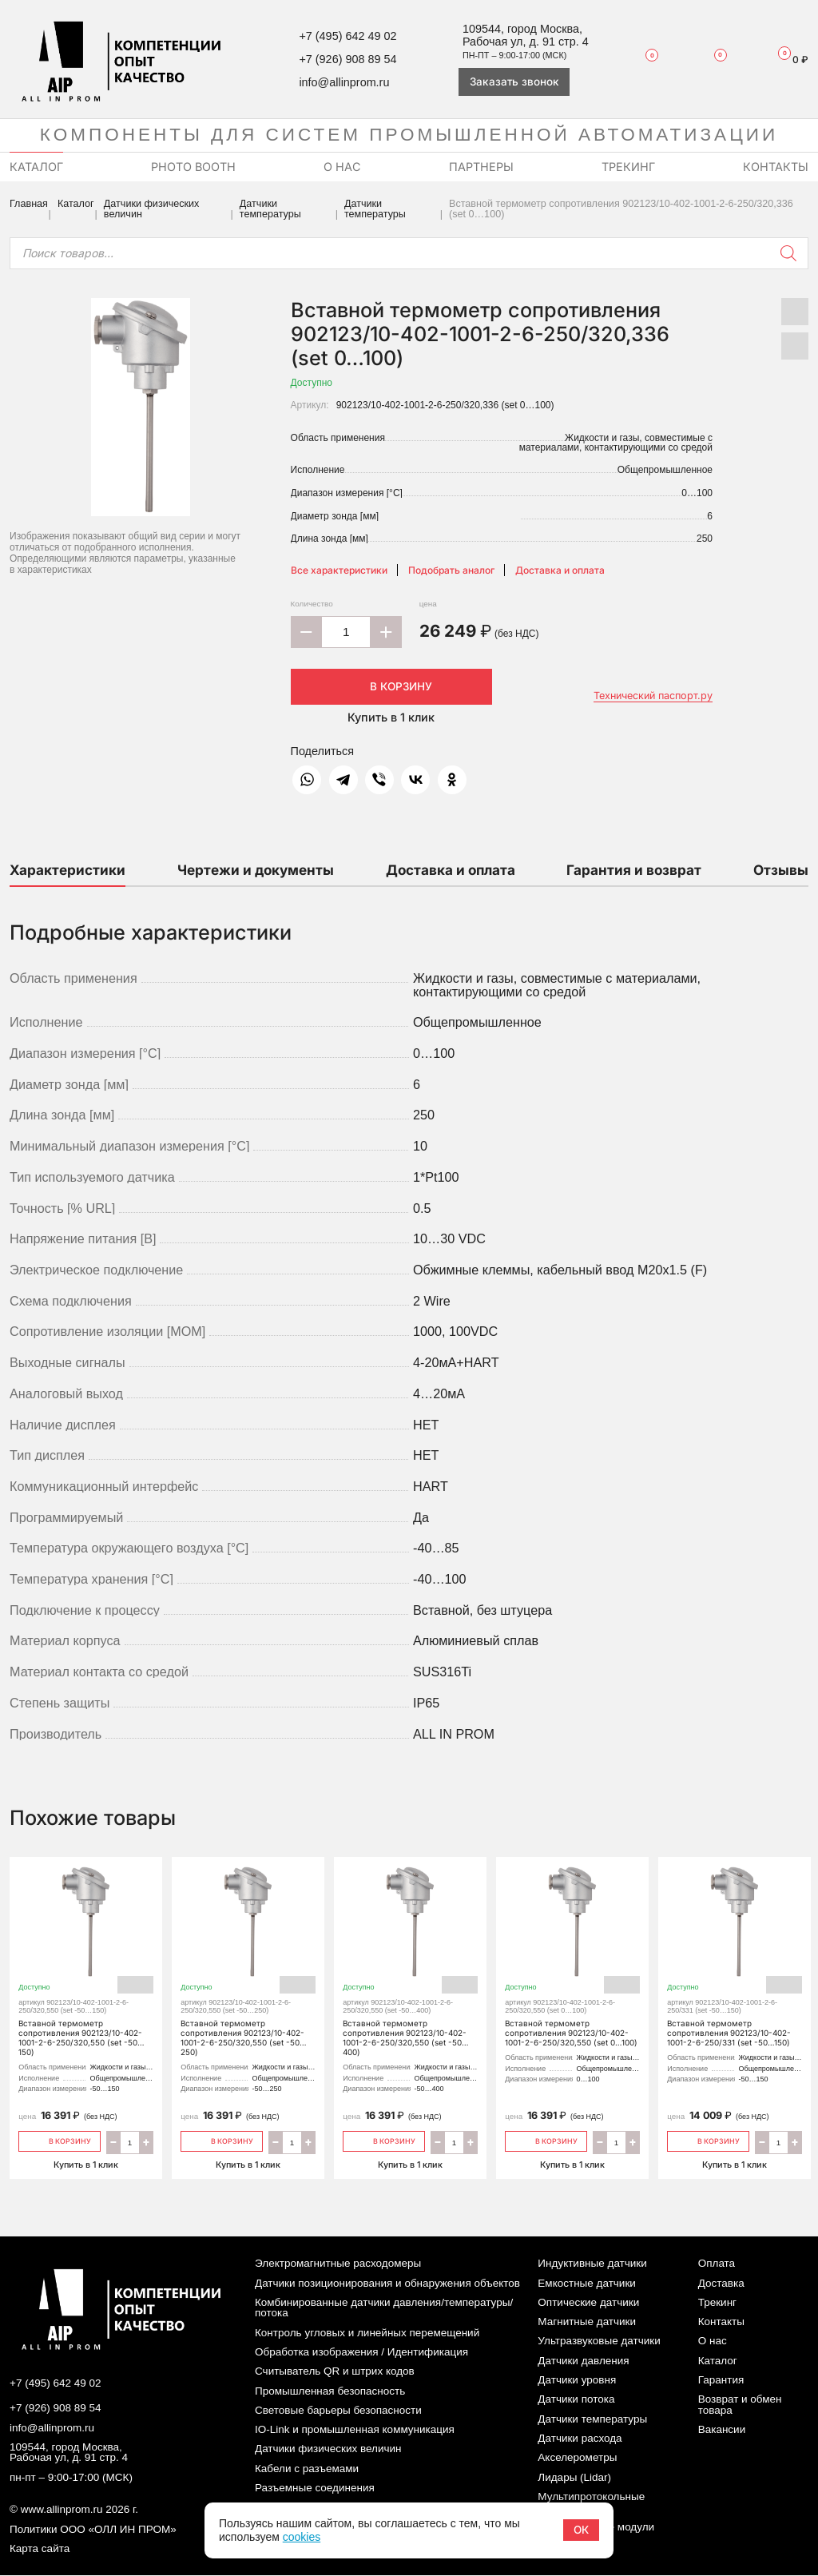 The height and width of the screenshot is (2576, 818). I want to click on Заказать звонок, so click(514, 81).